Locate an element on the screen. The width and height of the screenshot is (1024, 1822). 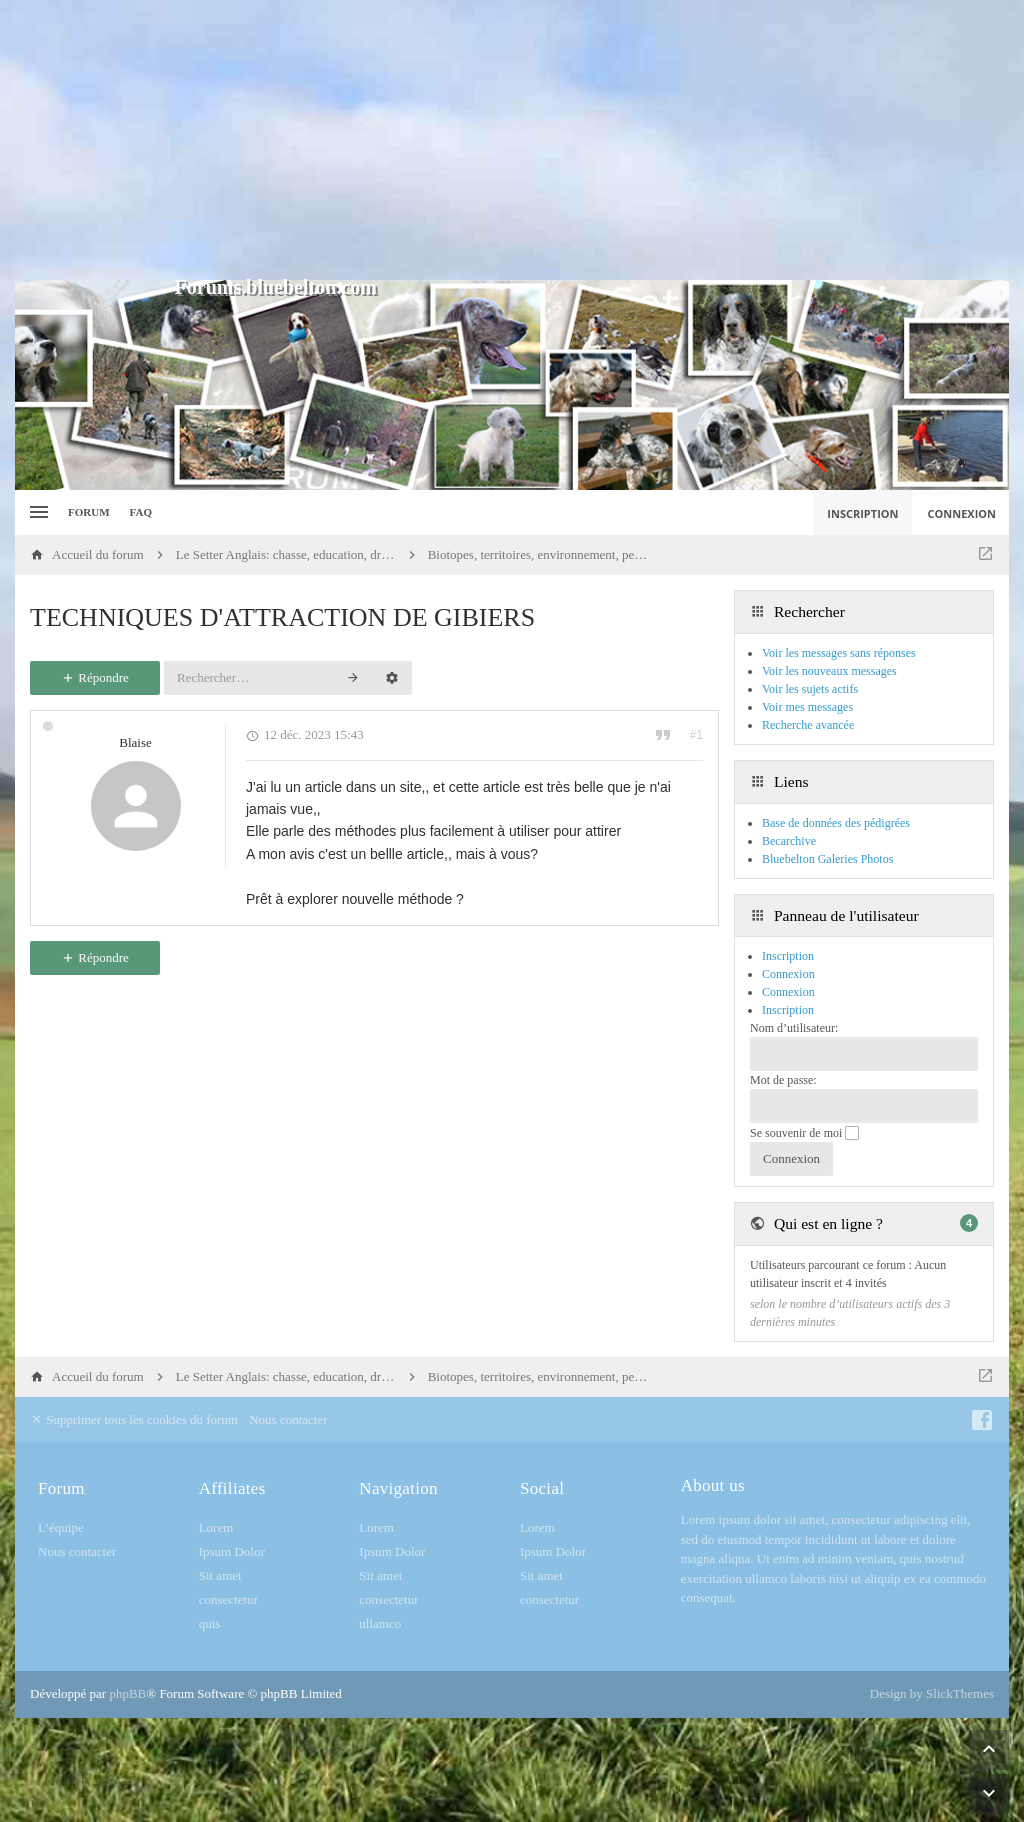
Ipsum Dolor [menuitem] is located at coordinates (232, 1551).